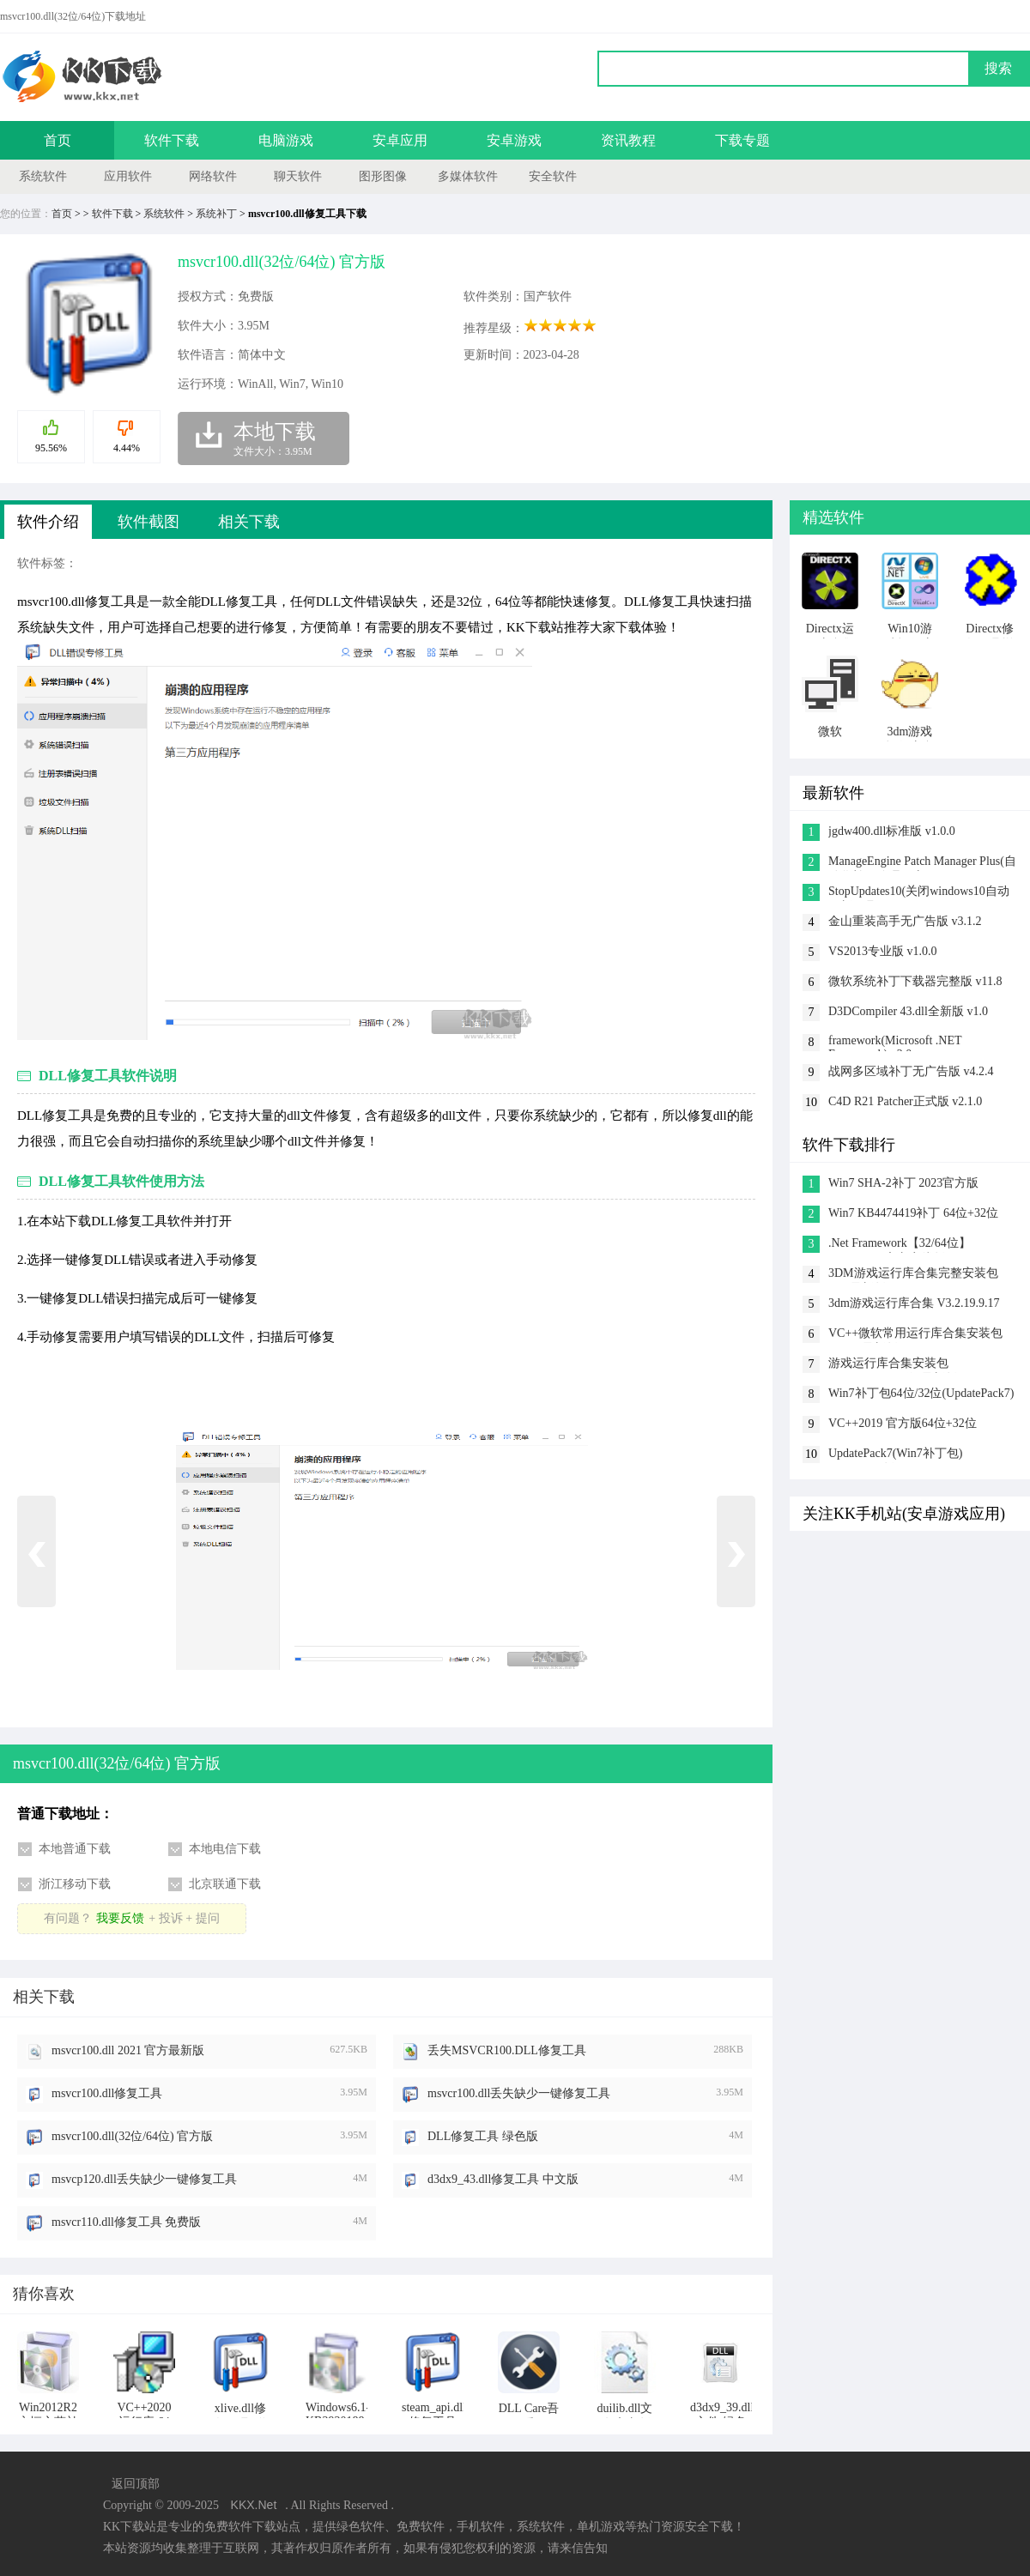 The height and width of the screenshot is (2576, 1030). I want to click on VC++微软常用运行库合集安装包 2023.5最新版, so click(915, 1335).